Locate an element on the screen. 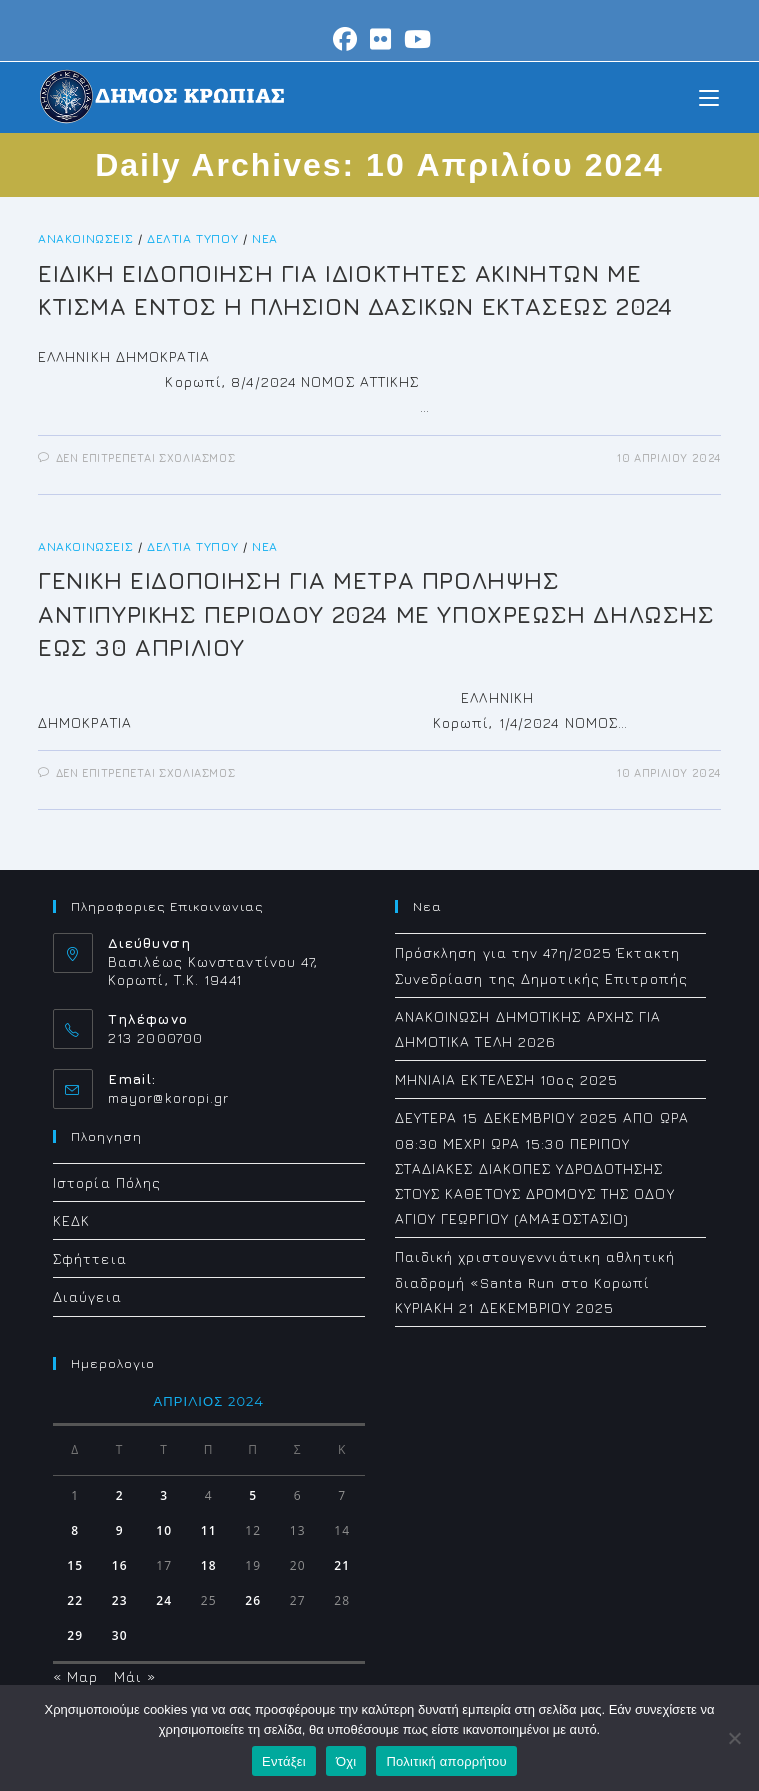 Image resolution: width=759 pixels, height=1791 pixels. 2 [Τα άρθρα δημοσιεύτηκαν την 2 April 2024] is located at coordinates (120, 1495).